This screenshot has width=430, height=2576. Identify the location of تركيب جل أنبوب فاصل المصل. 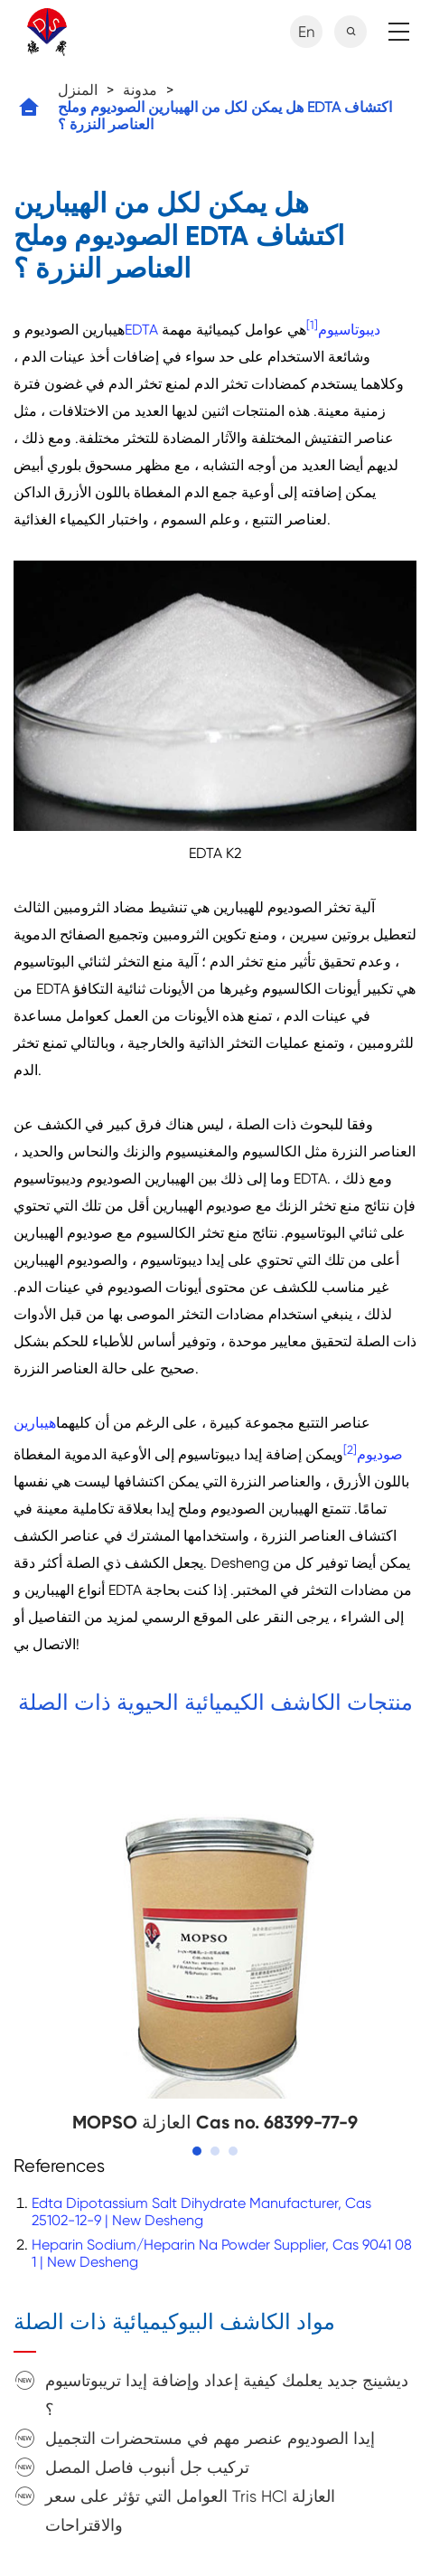
(147, 2467).